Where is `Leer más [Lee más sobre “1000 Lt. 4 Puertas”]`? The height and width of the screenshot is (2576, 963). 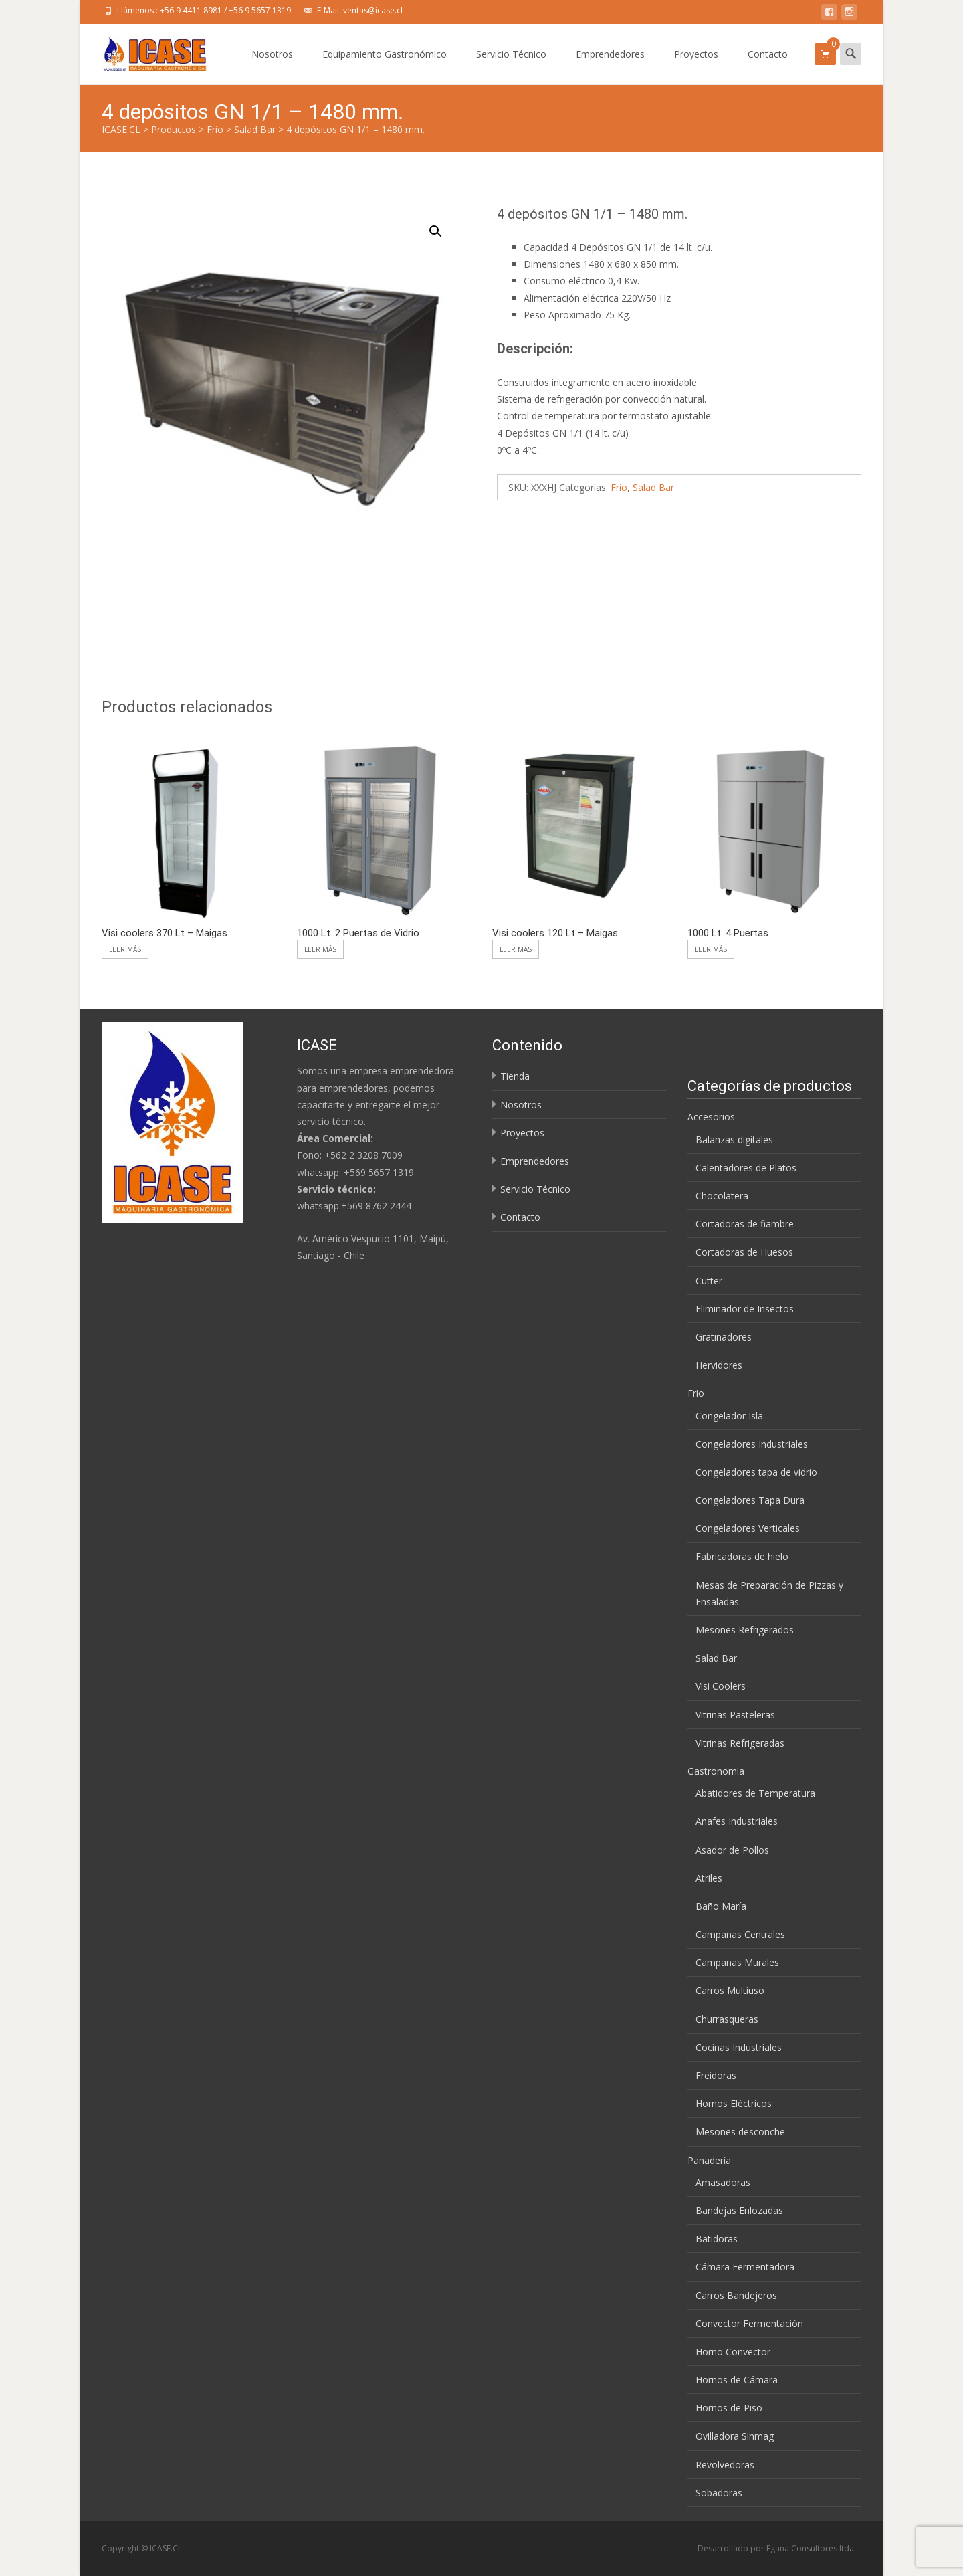 Leer más [Lee más sobre “1000 Lt. 4 Puertas”] is located at coordinates (711, 949).